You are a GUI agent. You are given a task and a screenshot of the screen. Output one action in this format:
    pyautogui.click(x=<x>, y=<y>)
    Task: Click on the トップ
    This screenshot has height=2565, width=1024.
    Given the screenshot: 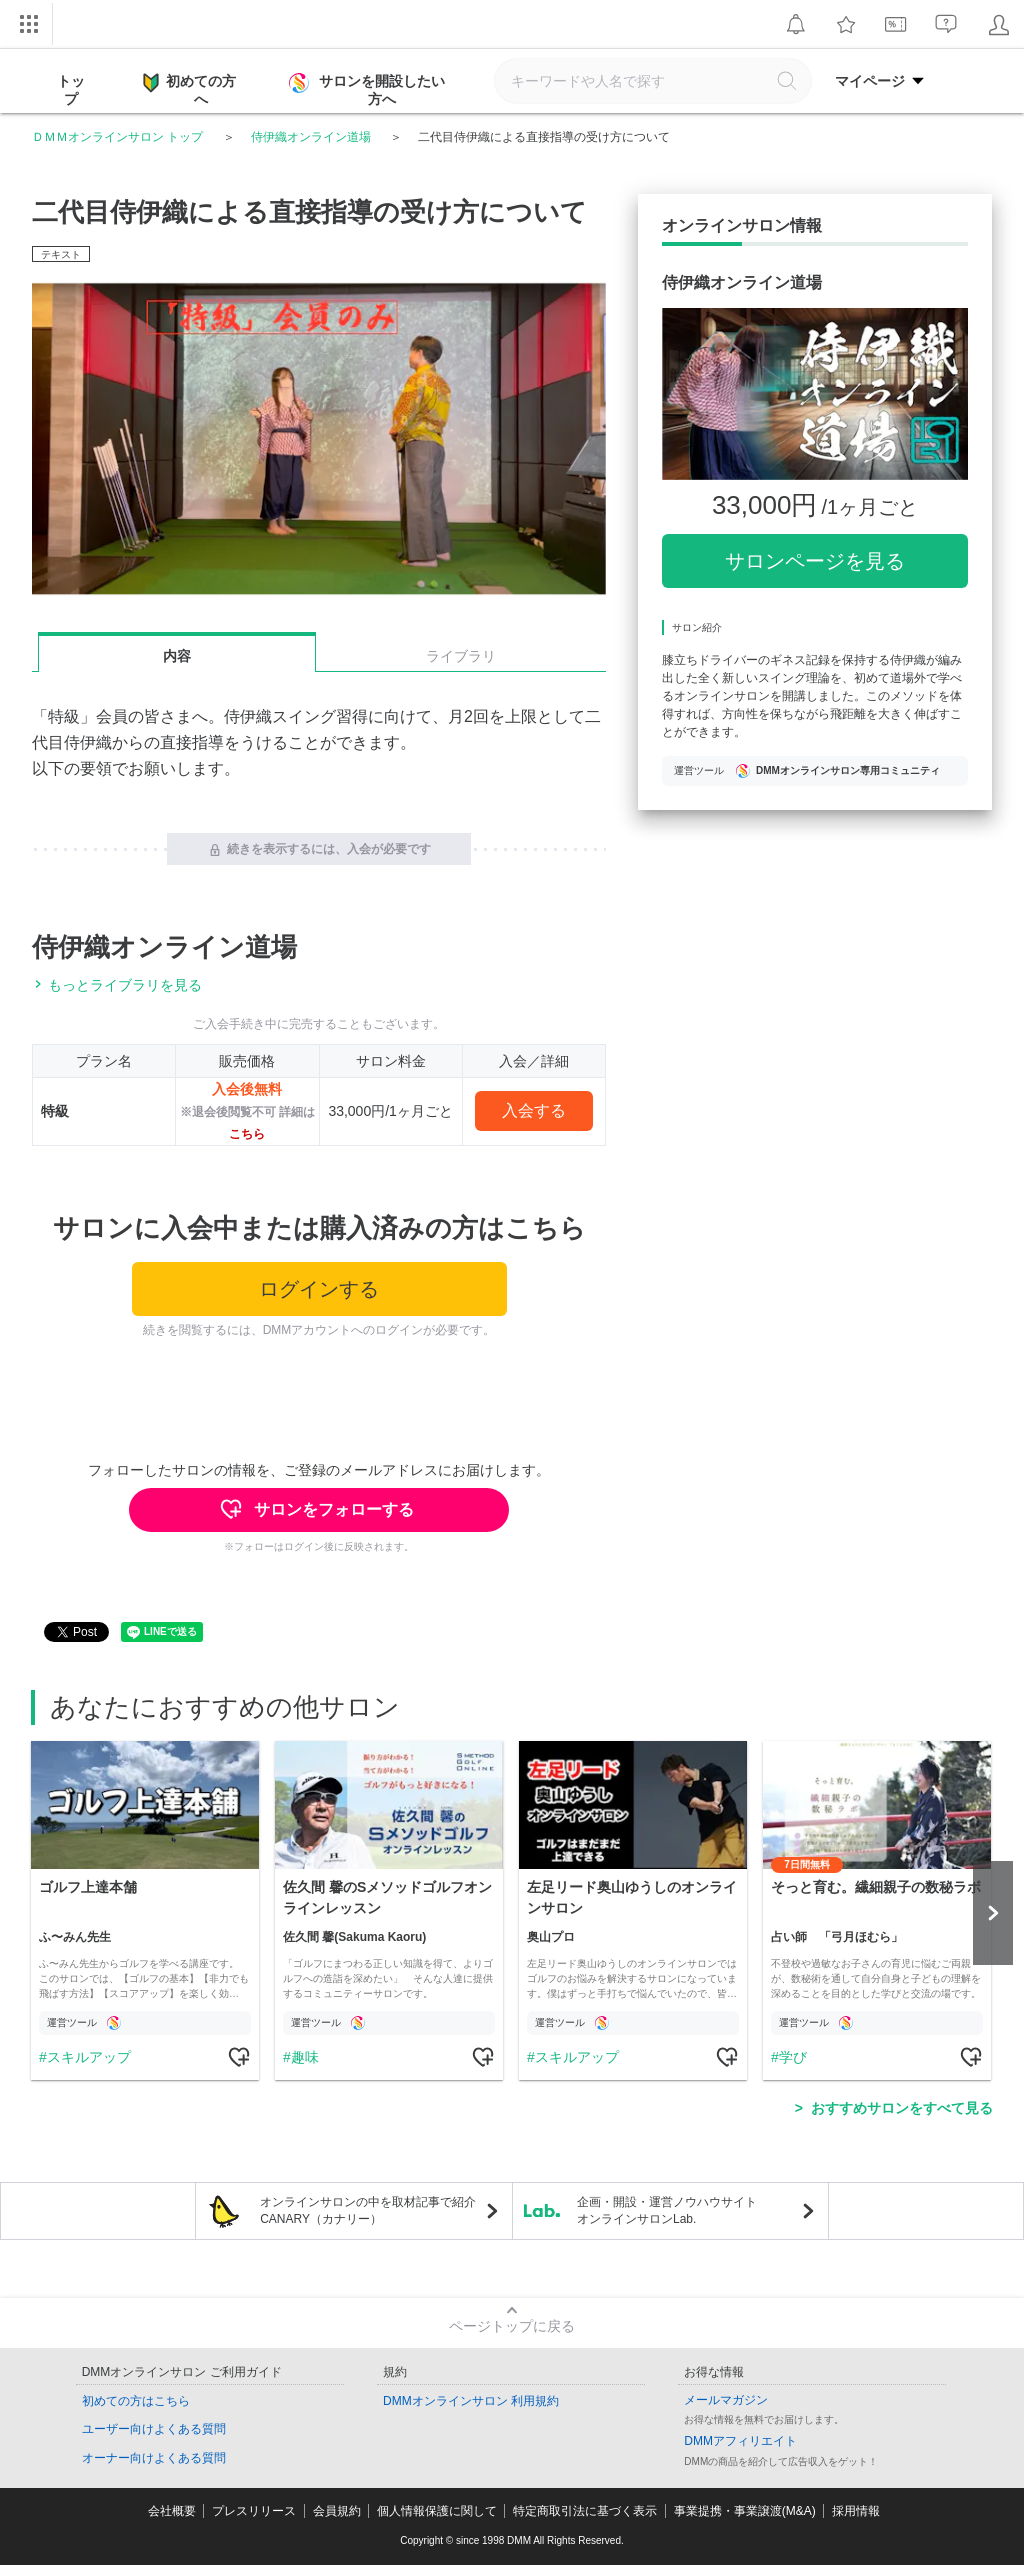 What is the action you would take?
    pyautogui.click(x=71, y=90)
    